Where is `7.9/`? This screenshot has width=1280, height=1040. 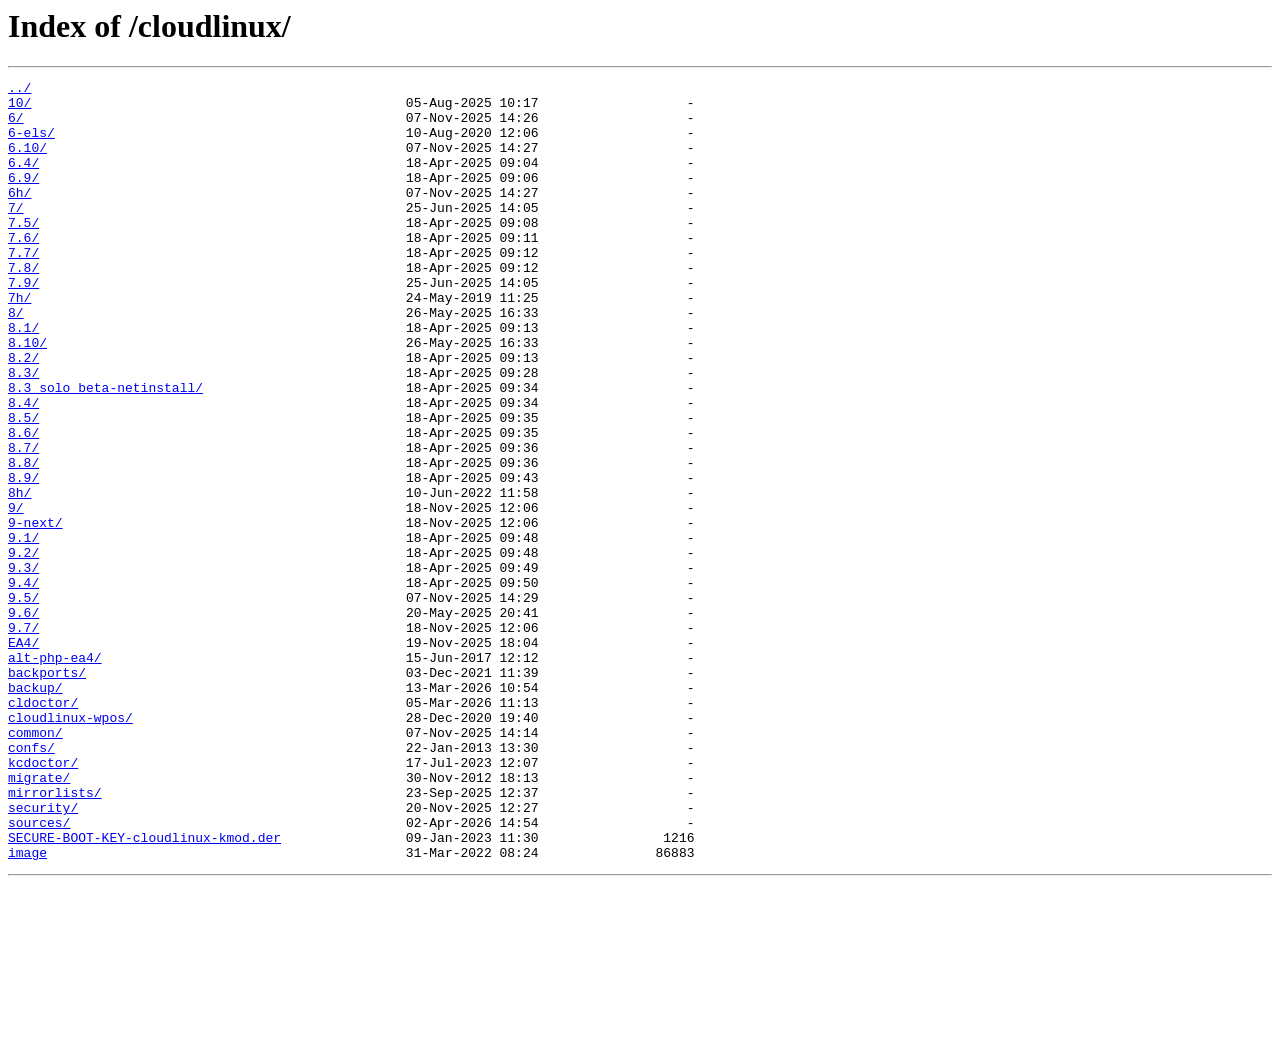
7.9/ is located at coordinates (23, 324).